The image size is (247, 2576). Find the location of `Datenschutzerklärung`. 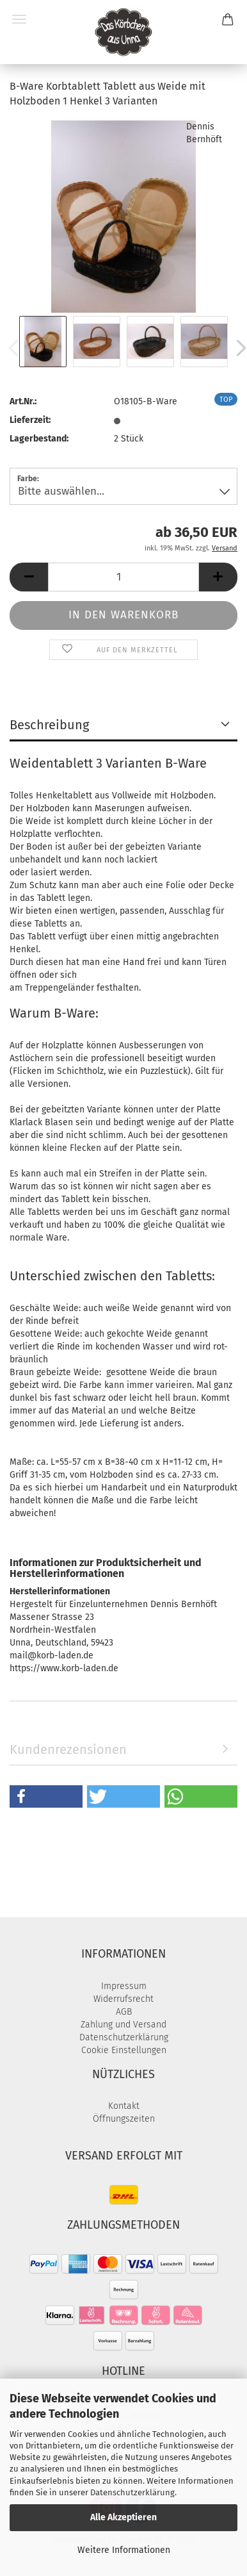

Datenschutzerklärung is located at coordinates (132, 2492).